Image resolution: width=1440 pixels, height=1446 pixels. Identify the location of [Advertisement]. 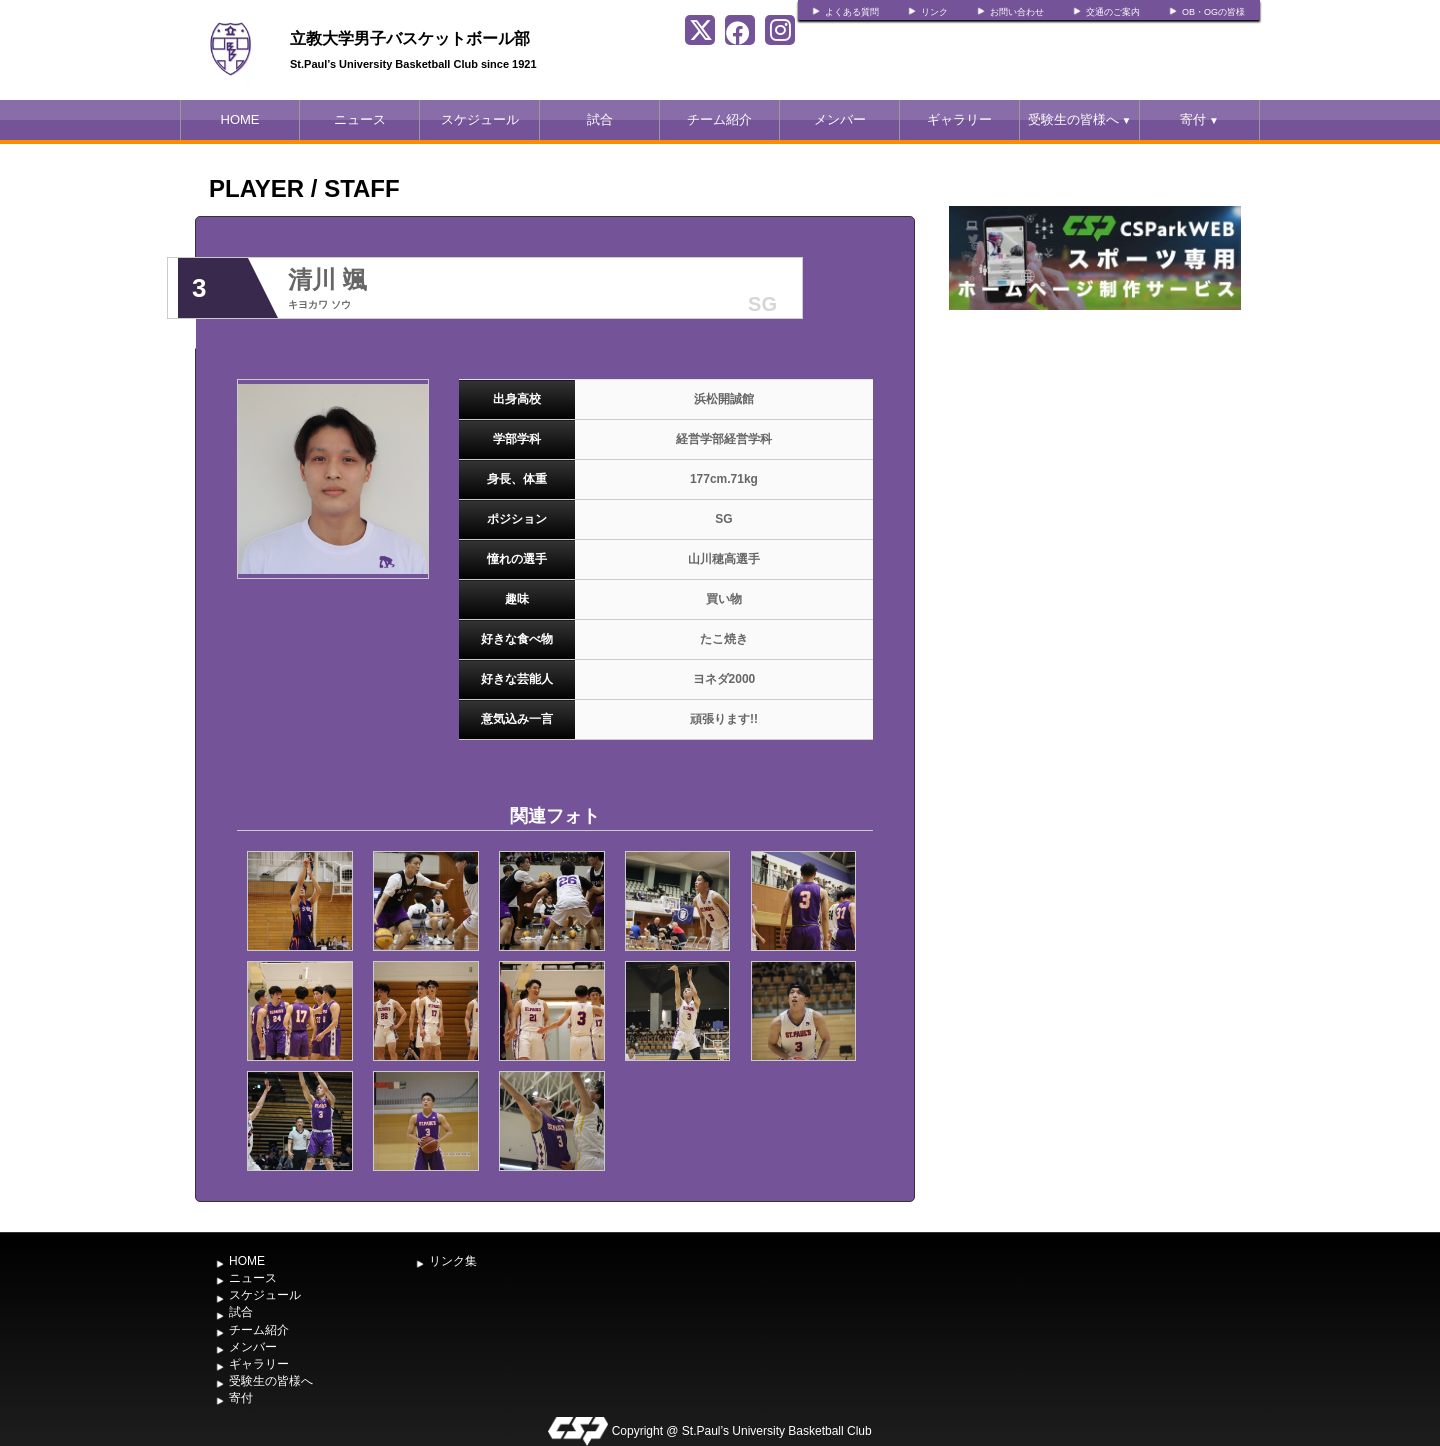
(1095, 465).